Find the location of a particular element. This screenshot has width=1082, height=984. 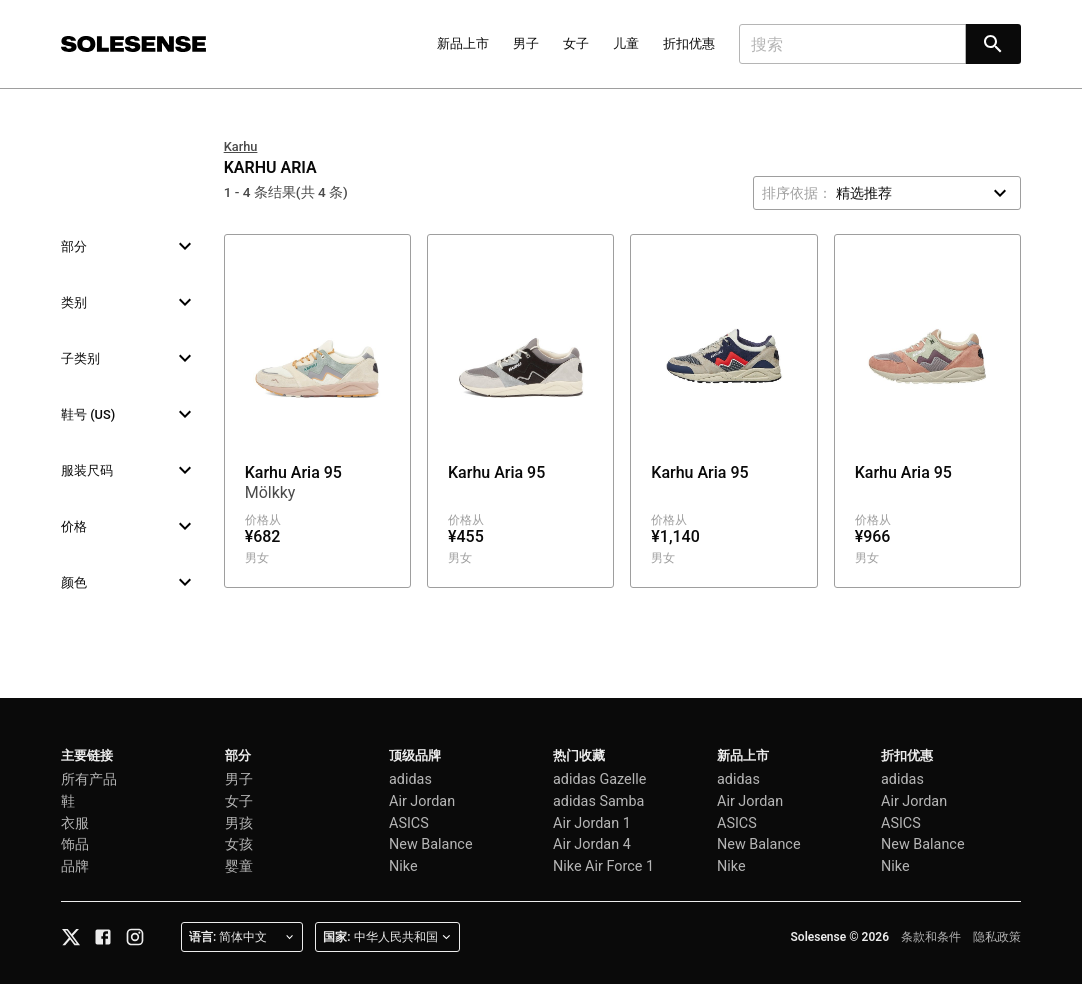

条款和条件 is located at coordinates (931, 937).